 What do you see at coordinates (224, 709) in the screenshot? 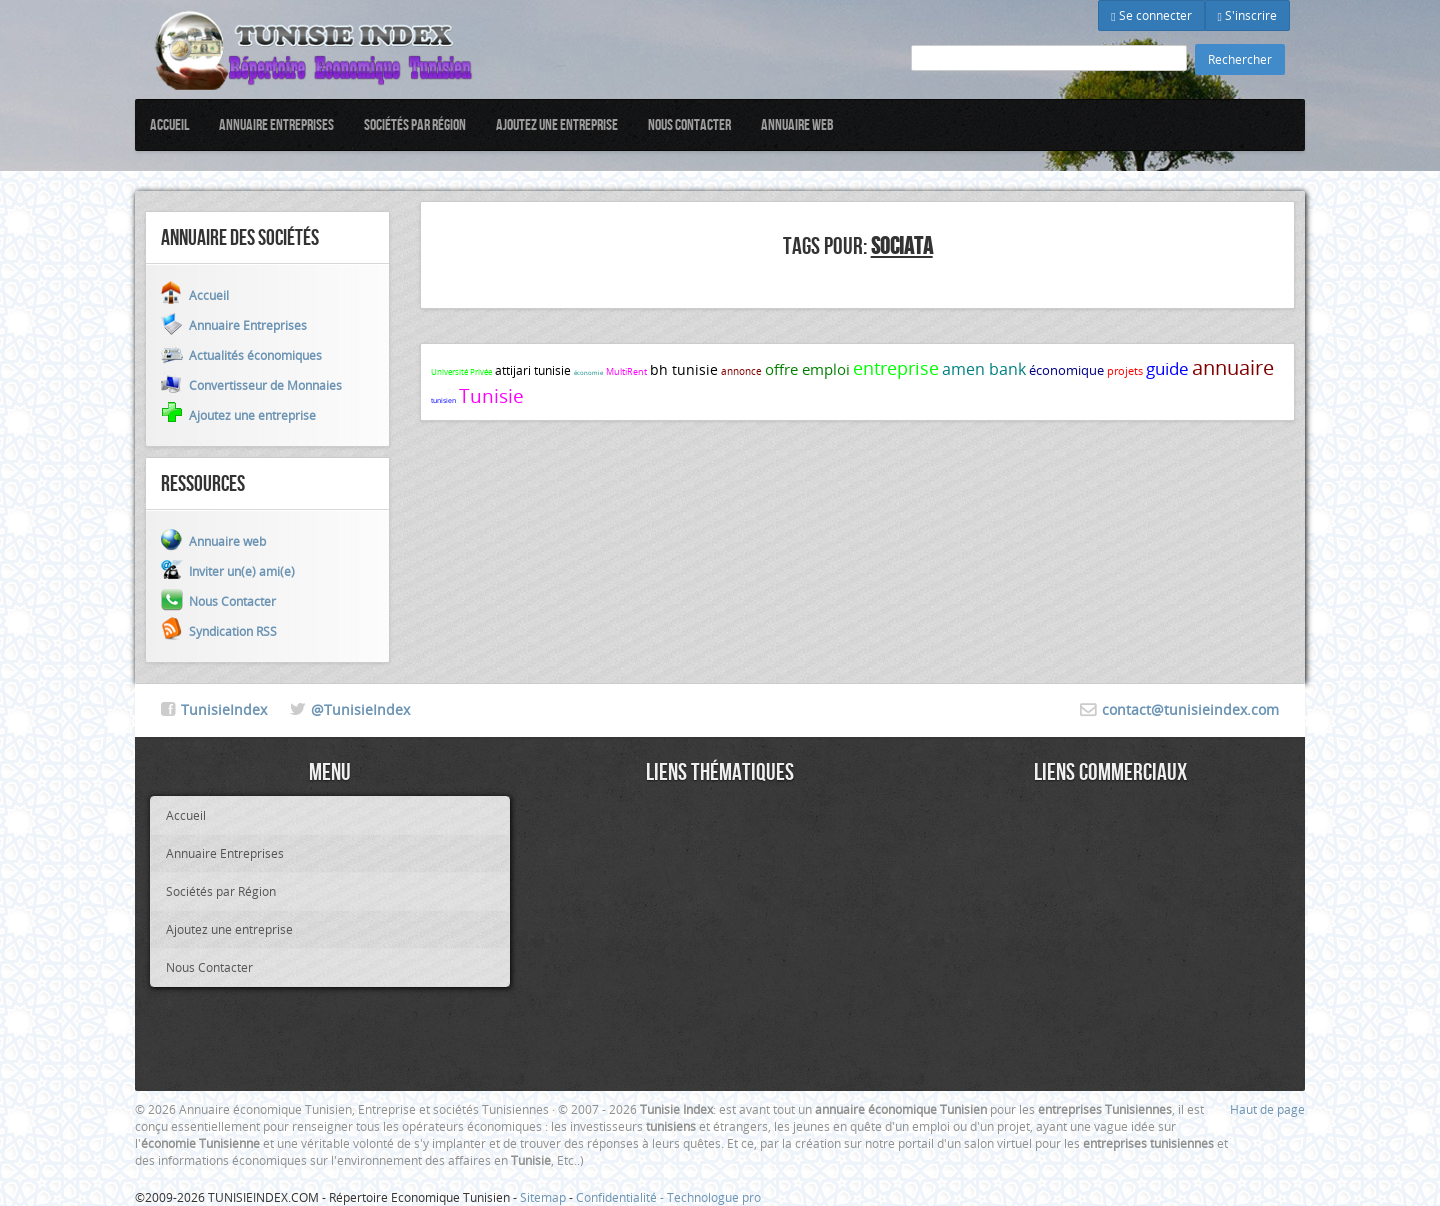
I see `TunisieIndex` at bounding box center [224, 709].